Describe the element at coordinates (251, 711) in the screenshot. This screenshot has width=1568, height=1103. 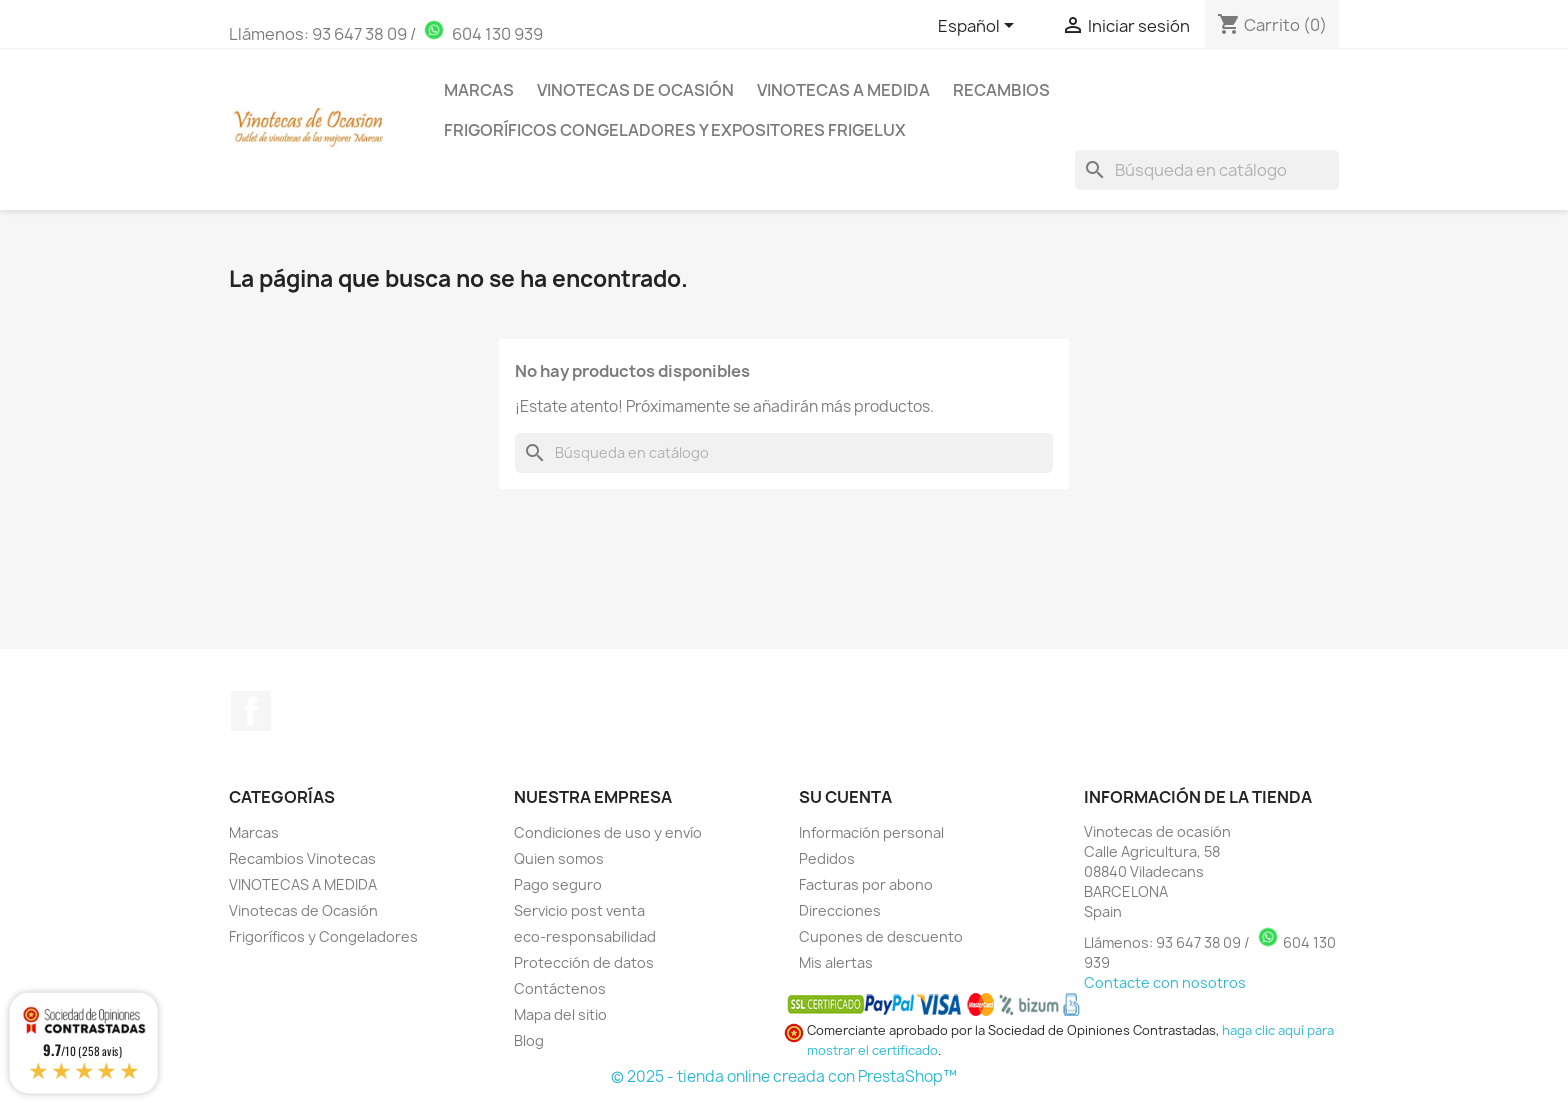
I see `Facebook` at that location.